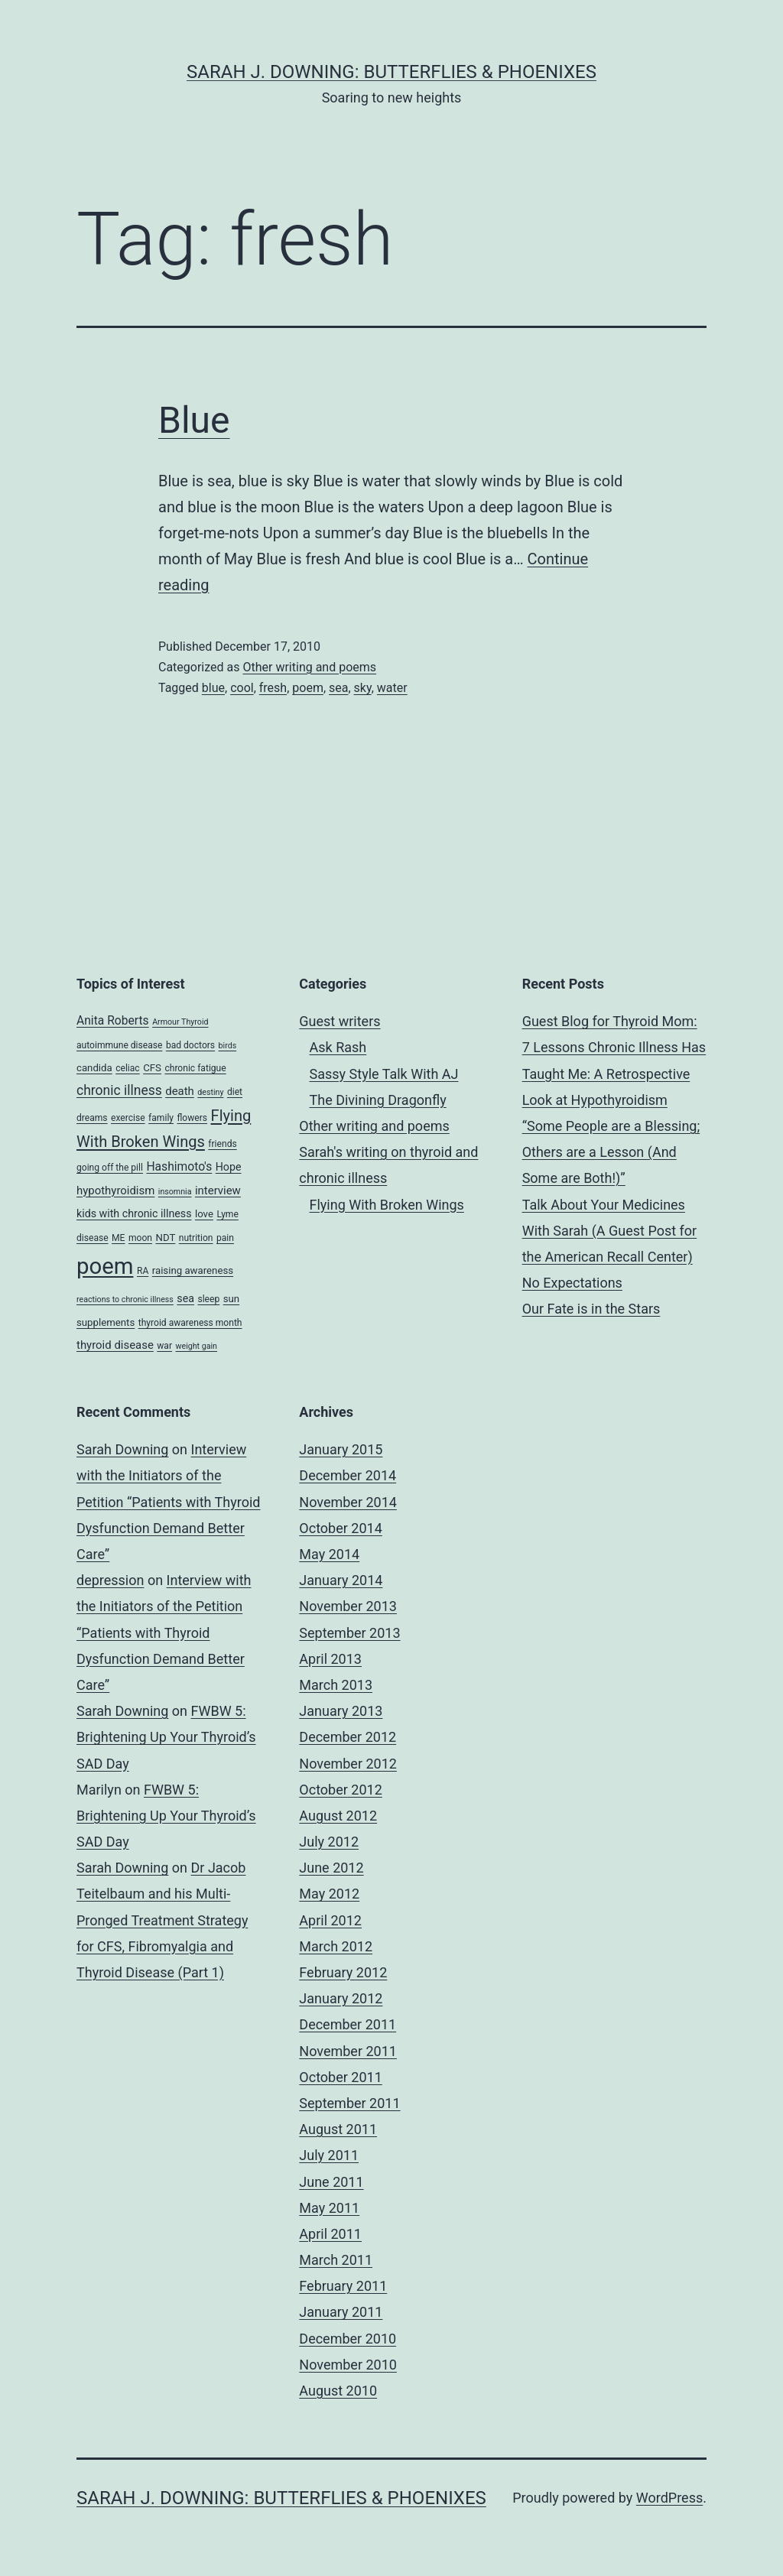 This screenshot has height=2576, width=783. What do you see at coordinates (222, 1144) in the screenshot?
I see `friends [friends (4 items)]` at bounding box center [222, 1144].